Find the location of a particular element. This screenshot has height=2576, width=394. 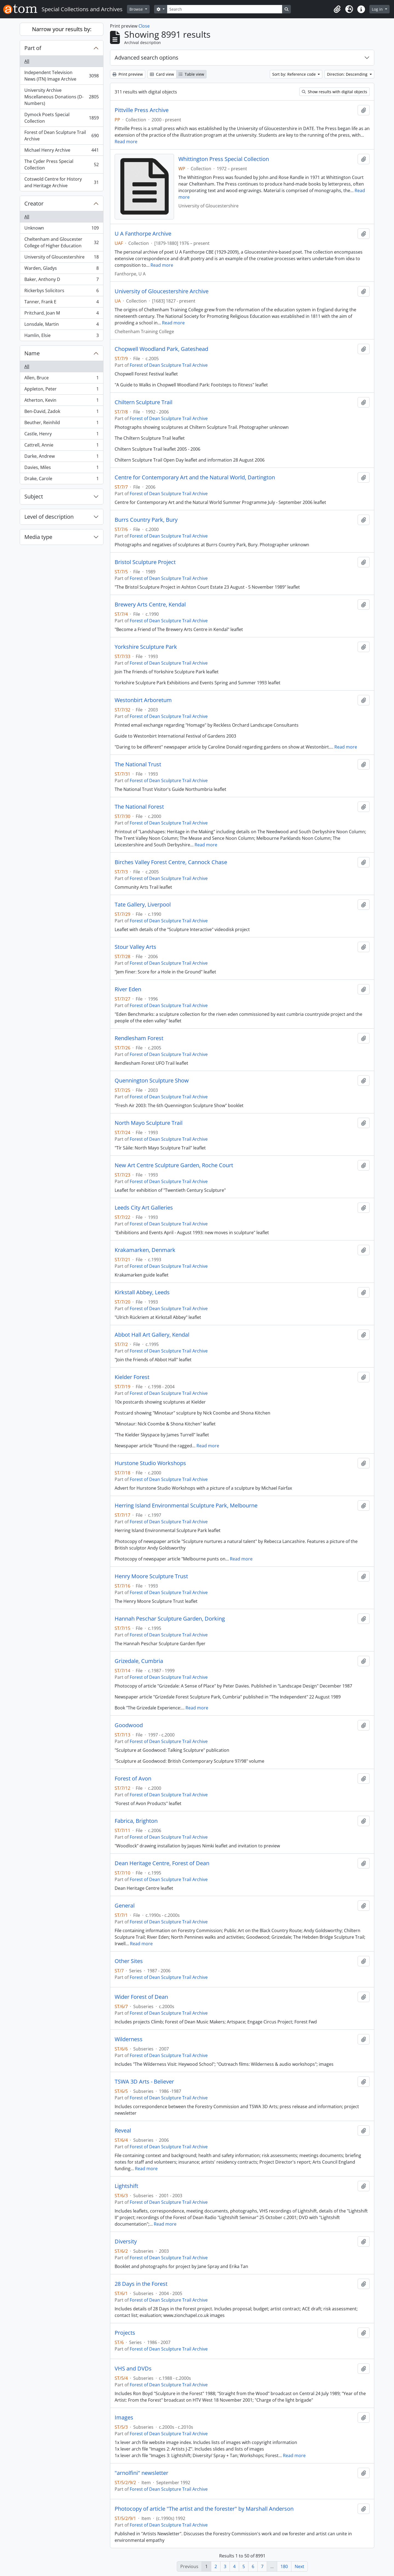

Creator is located at coordinates (34, 203).